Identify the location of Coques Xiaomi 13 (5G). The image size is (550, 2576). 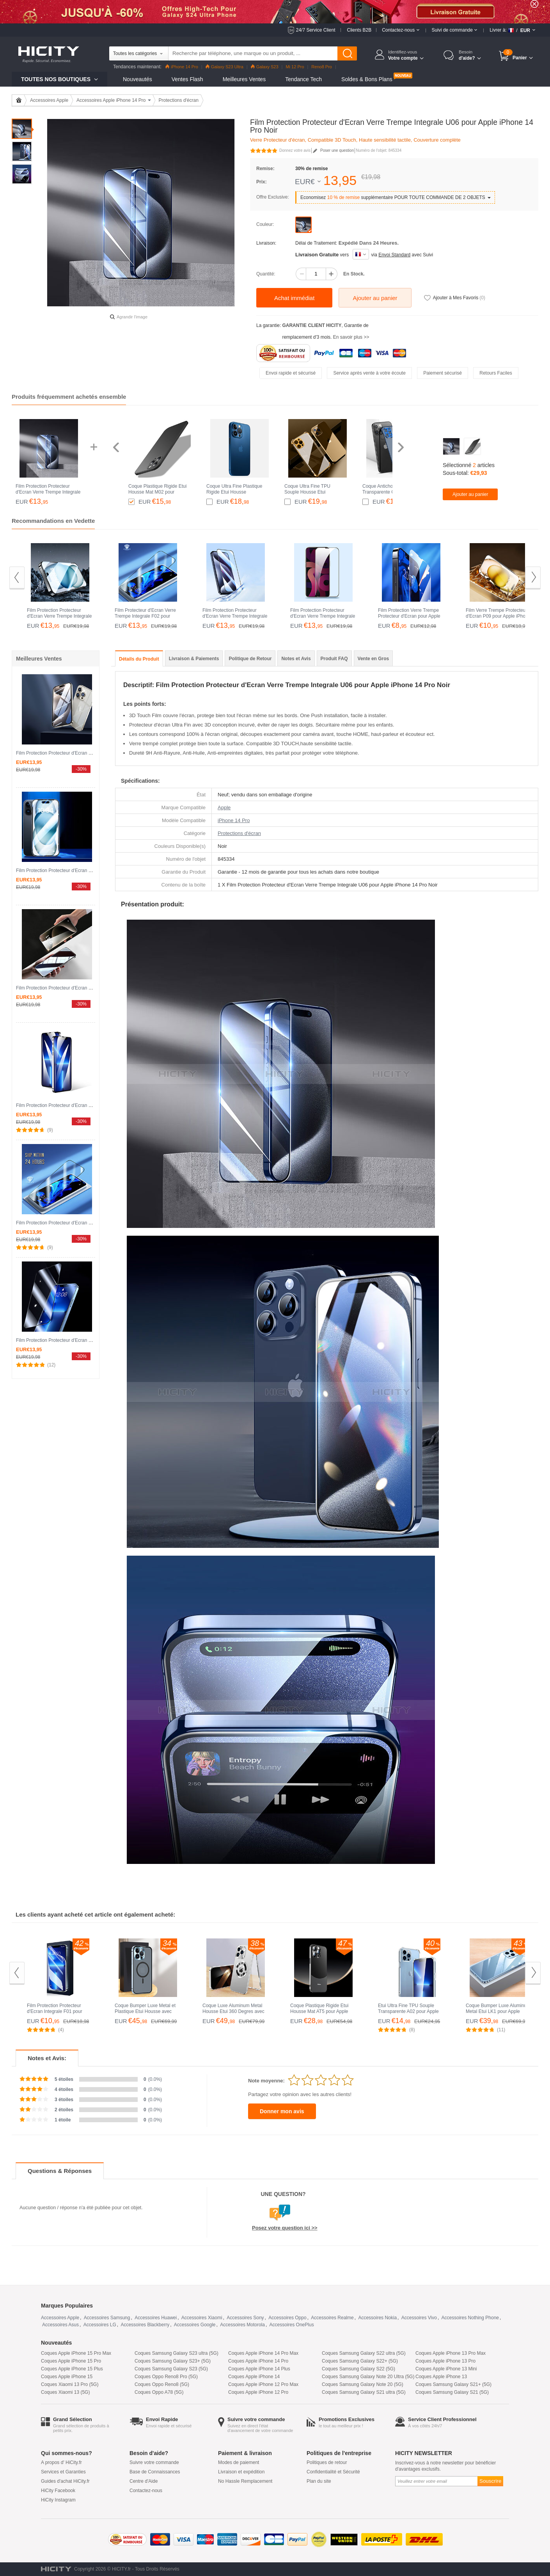
(65, 2392).